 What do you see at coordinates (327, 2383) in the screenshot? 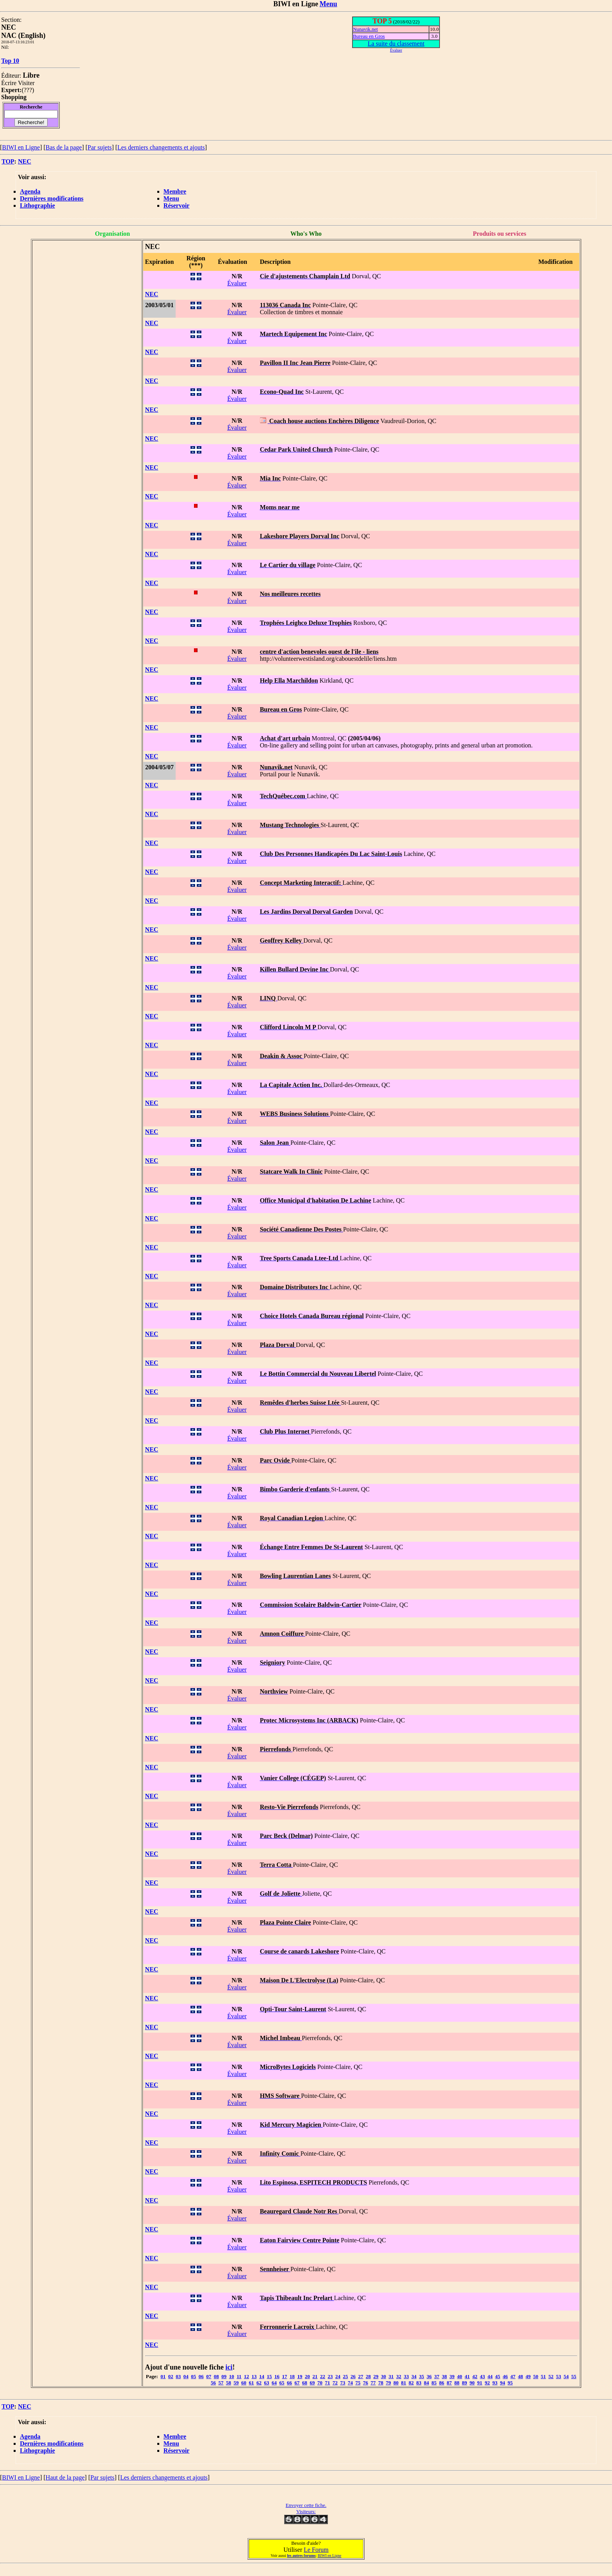
I see `71` at bounding box center [327, 2383].